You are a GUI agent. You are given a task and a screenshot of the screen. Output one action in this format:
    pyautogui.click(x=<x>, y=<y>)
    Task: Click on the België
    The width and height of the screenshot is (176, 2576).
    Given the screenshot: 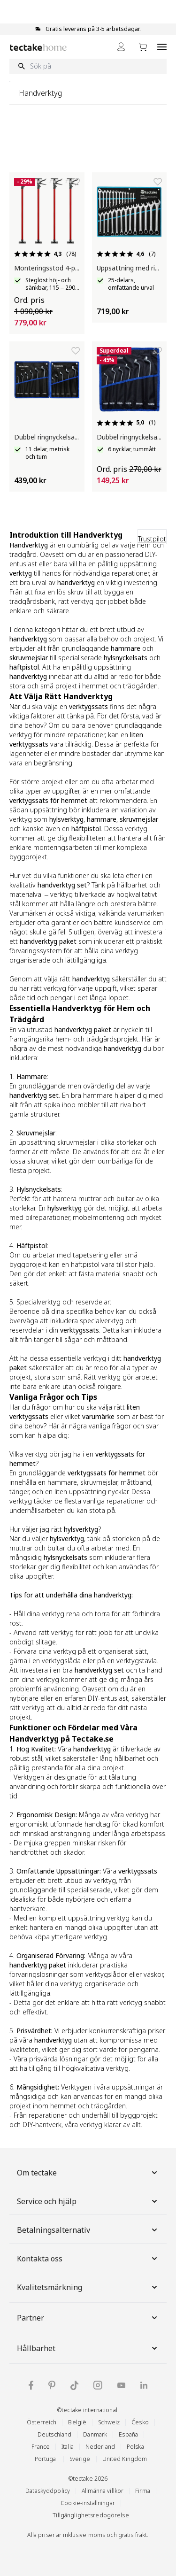 What is the action you would take?
    pyautogui.click(x=77, y=2422)
    